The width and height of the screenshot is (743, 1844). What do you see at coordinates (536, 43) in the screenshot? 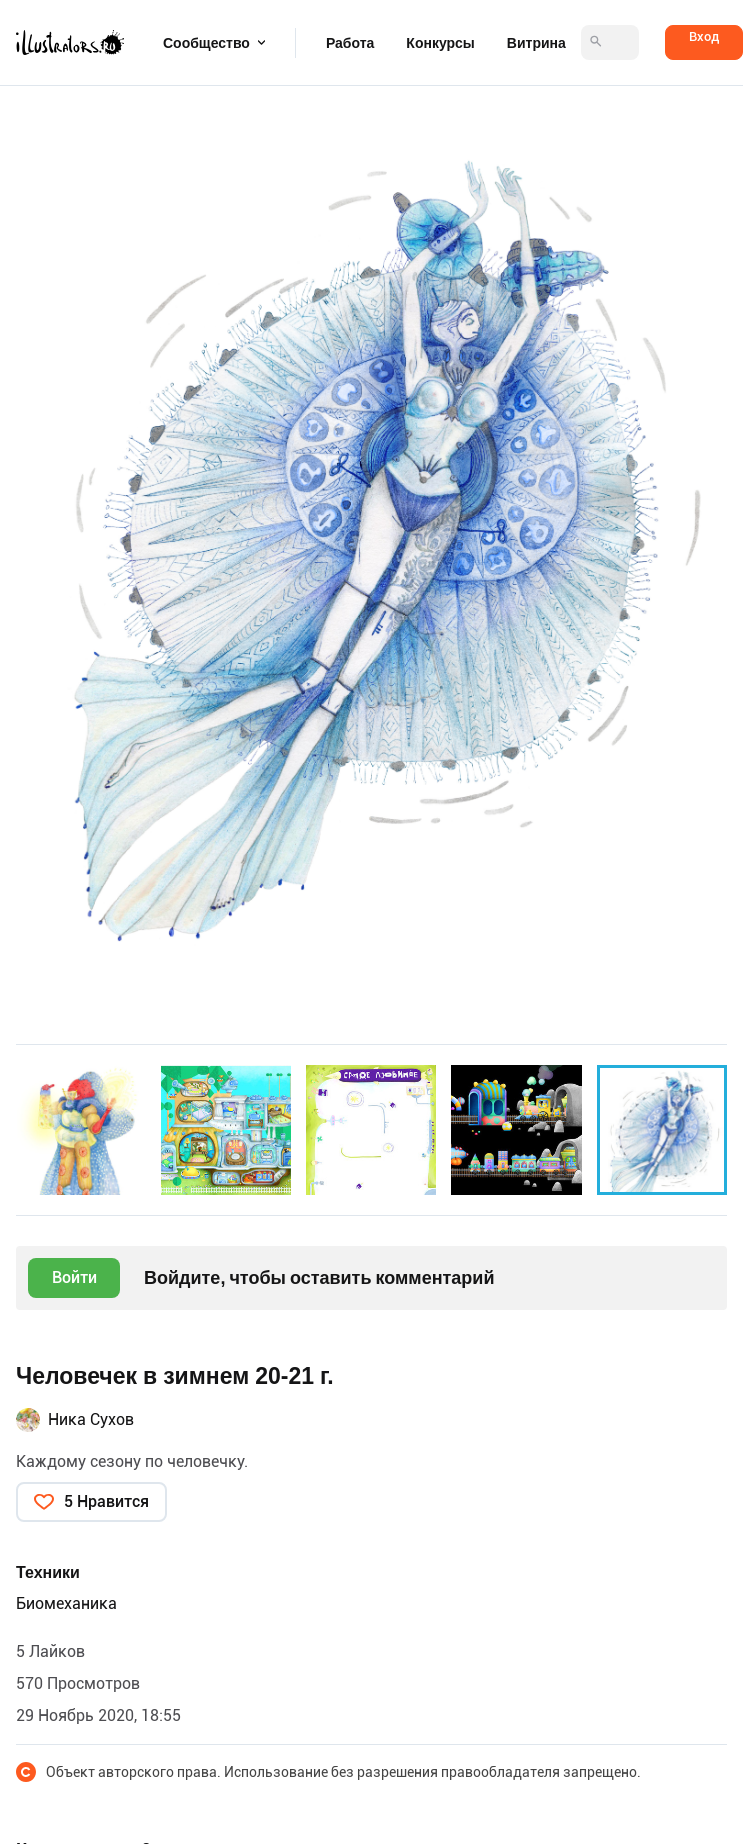
I see `Витрина` at bounding box center [536, 43].